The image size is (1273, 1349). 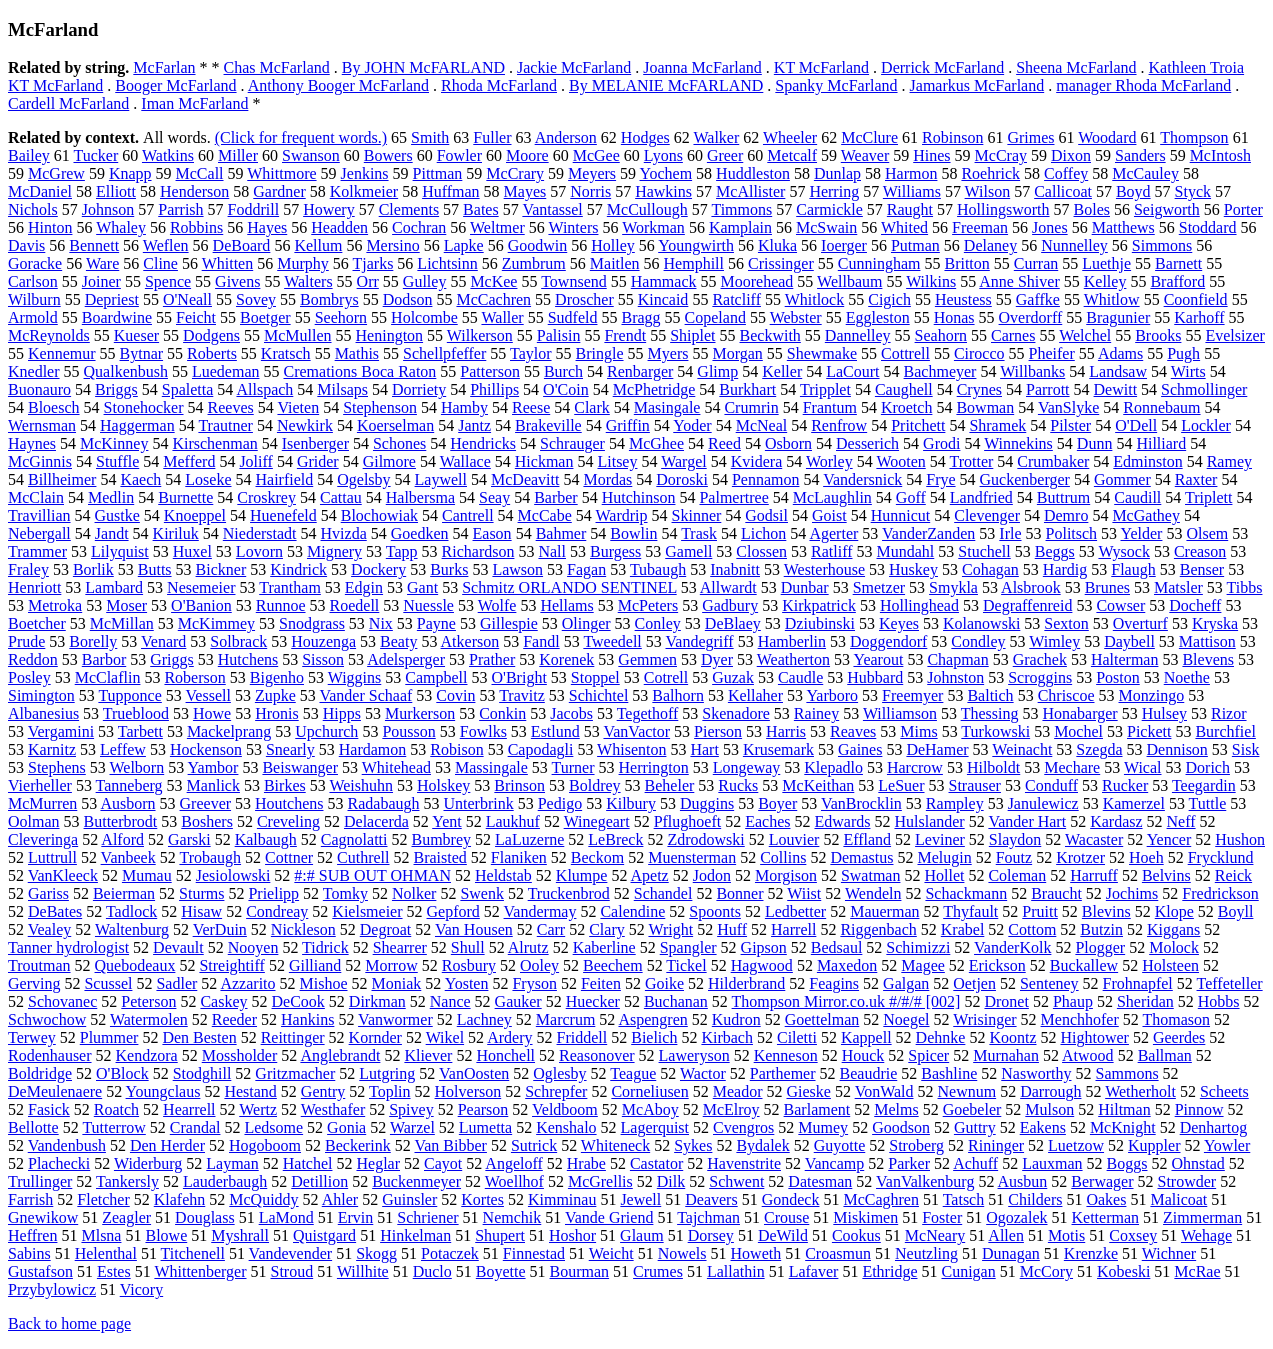 I want to click on Foddrill, so click(x=254, y=209).